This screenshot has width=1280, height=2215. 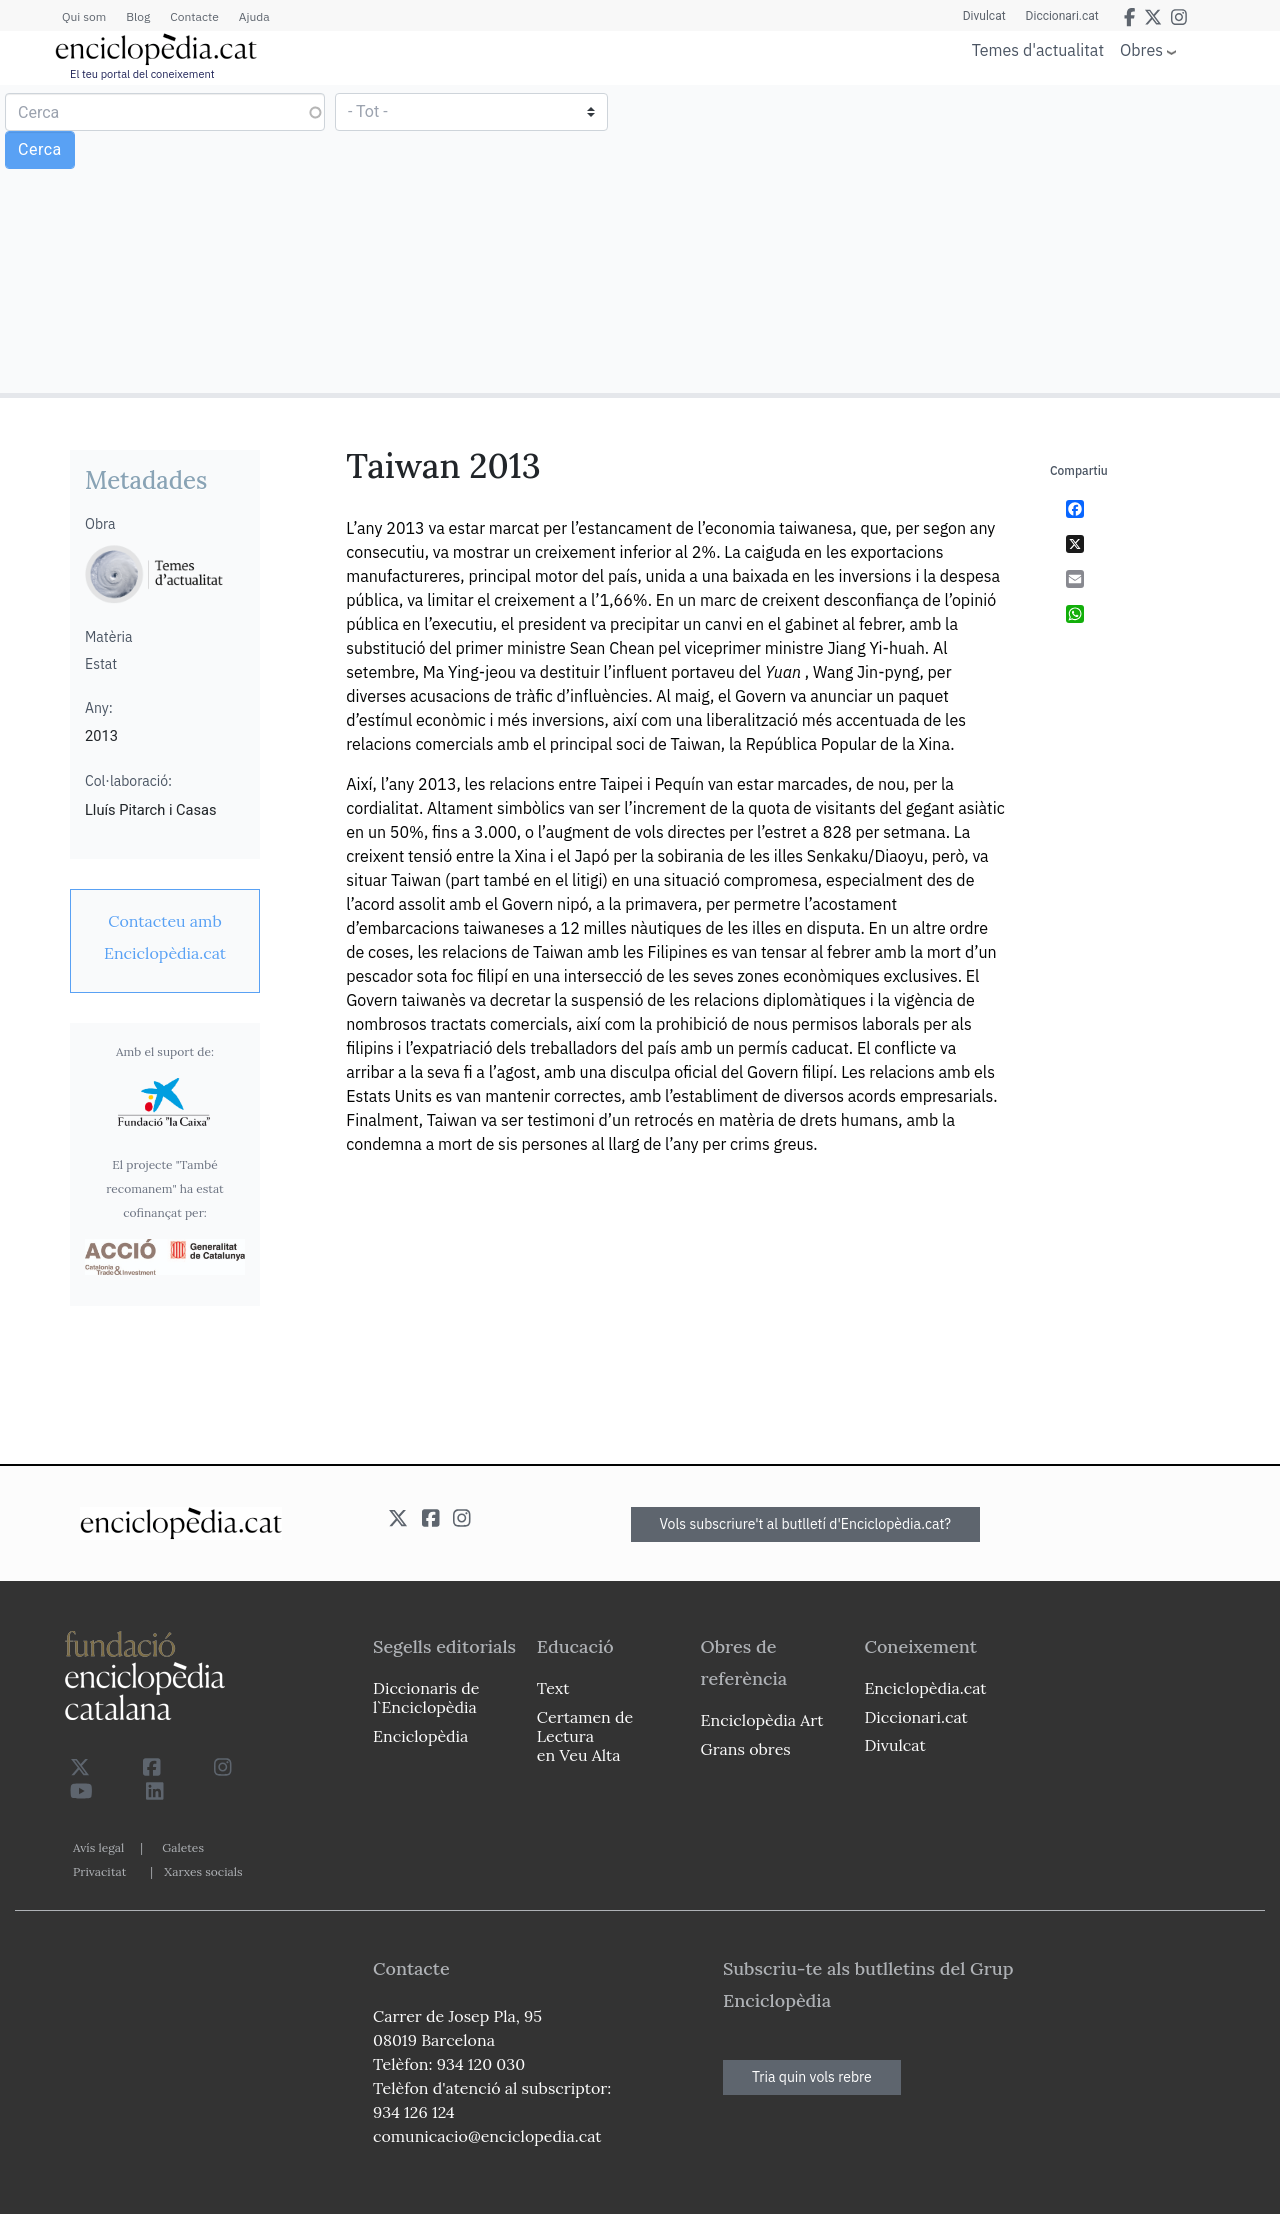 I want to click on Galetes, so click(x=183, y=1847).